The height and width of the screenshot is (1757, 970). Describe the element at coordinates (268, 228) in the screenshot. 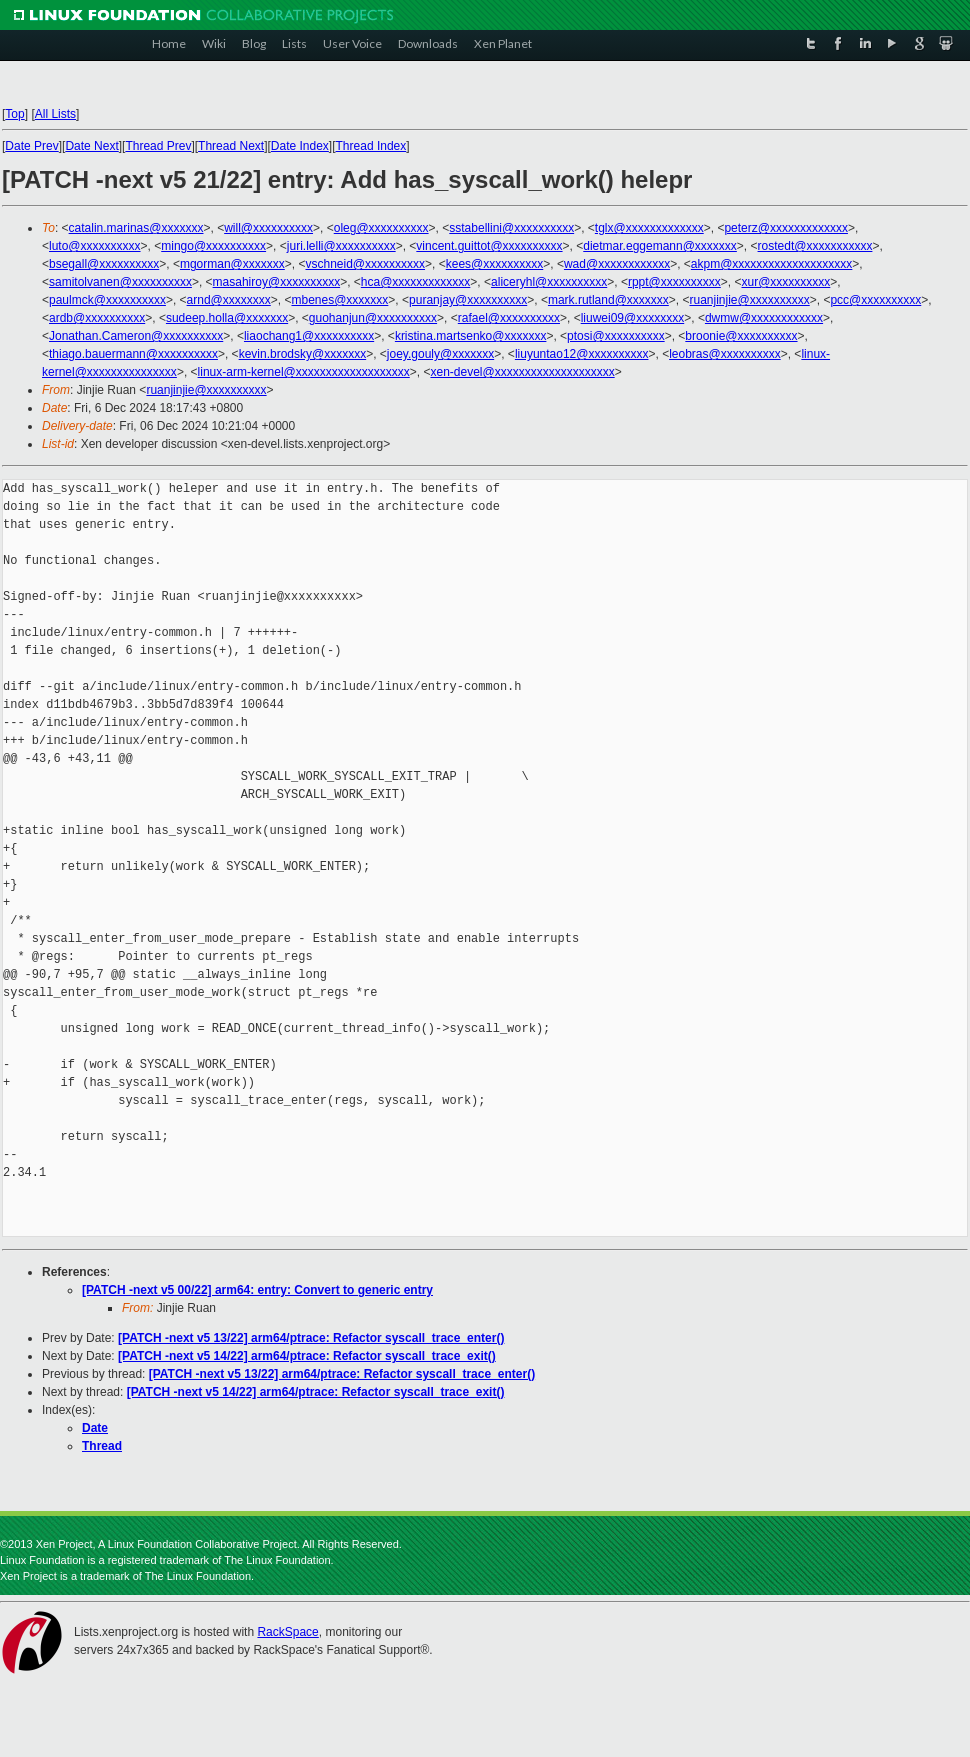

I see `will@xxxxxxxxxx` at that location.